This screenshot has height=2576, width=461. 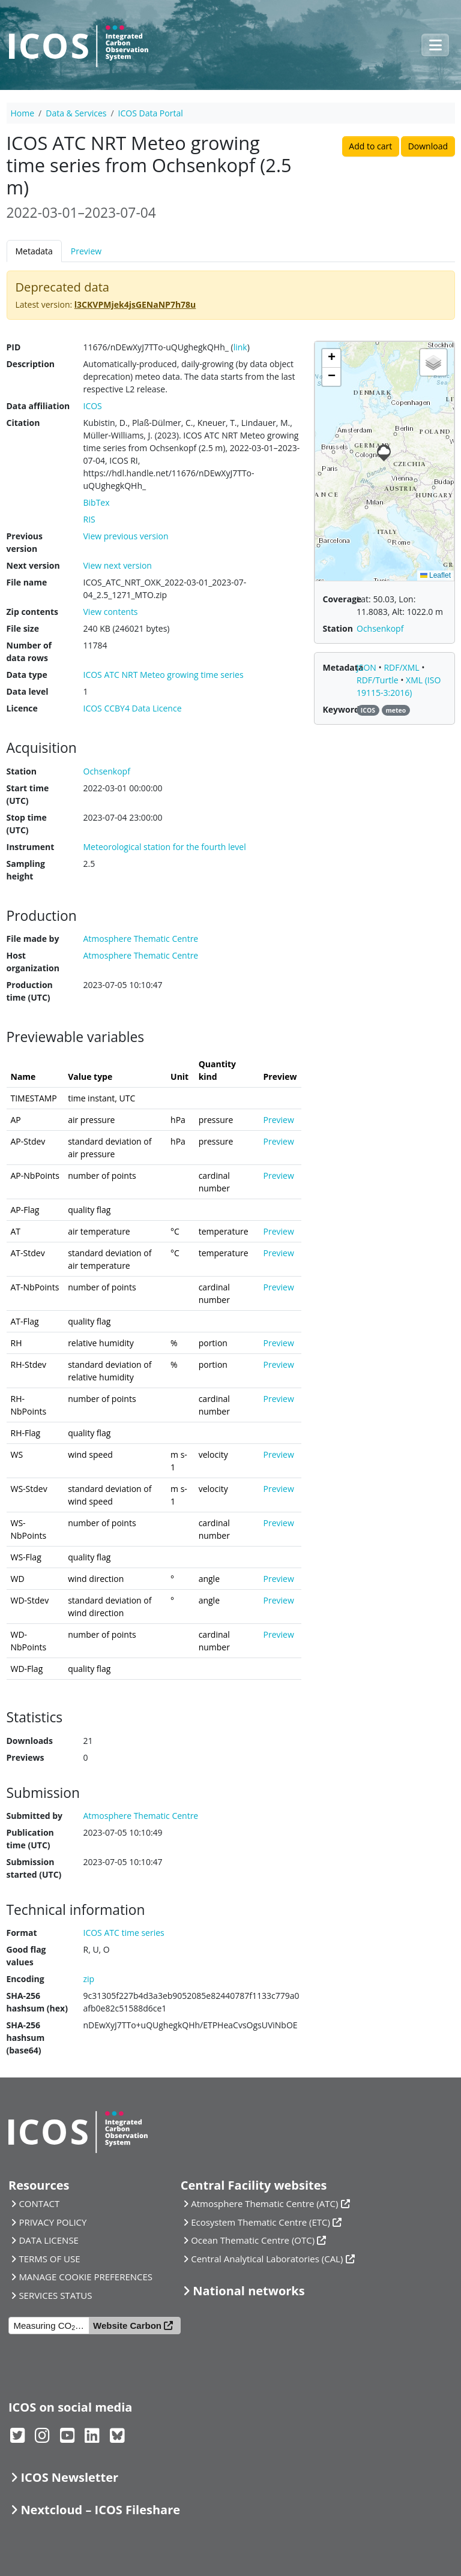 What do you see at coordinates (25, 1757) in the screenshot?
I see `Previews` at bounding box center [25, 1757].